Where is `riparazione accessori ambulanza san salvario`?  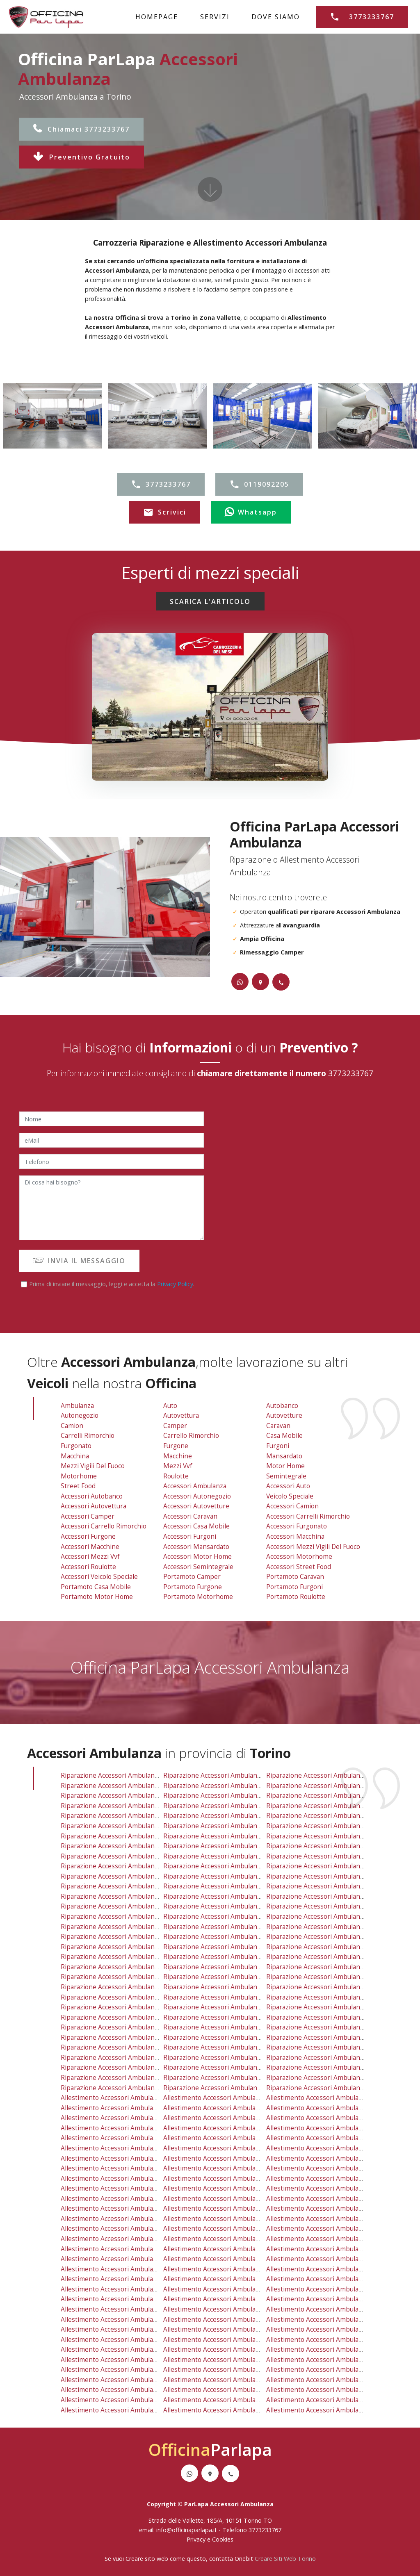
riparazione accessori ambulanza san salvario is located at coordinates (130, 1876).